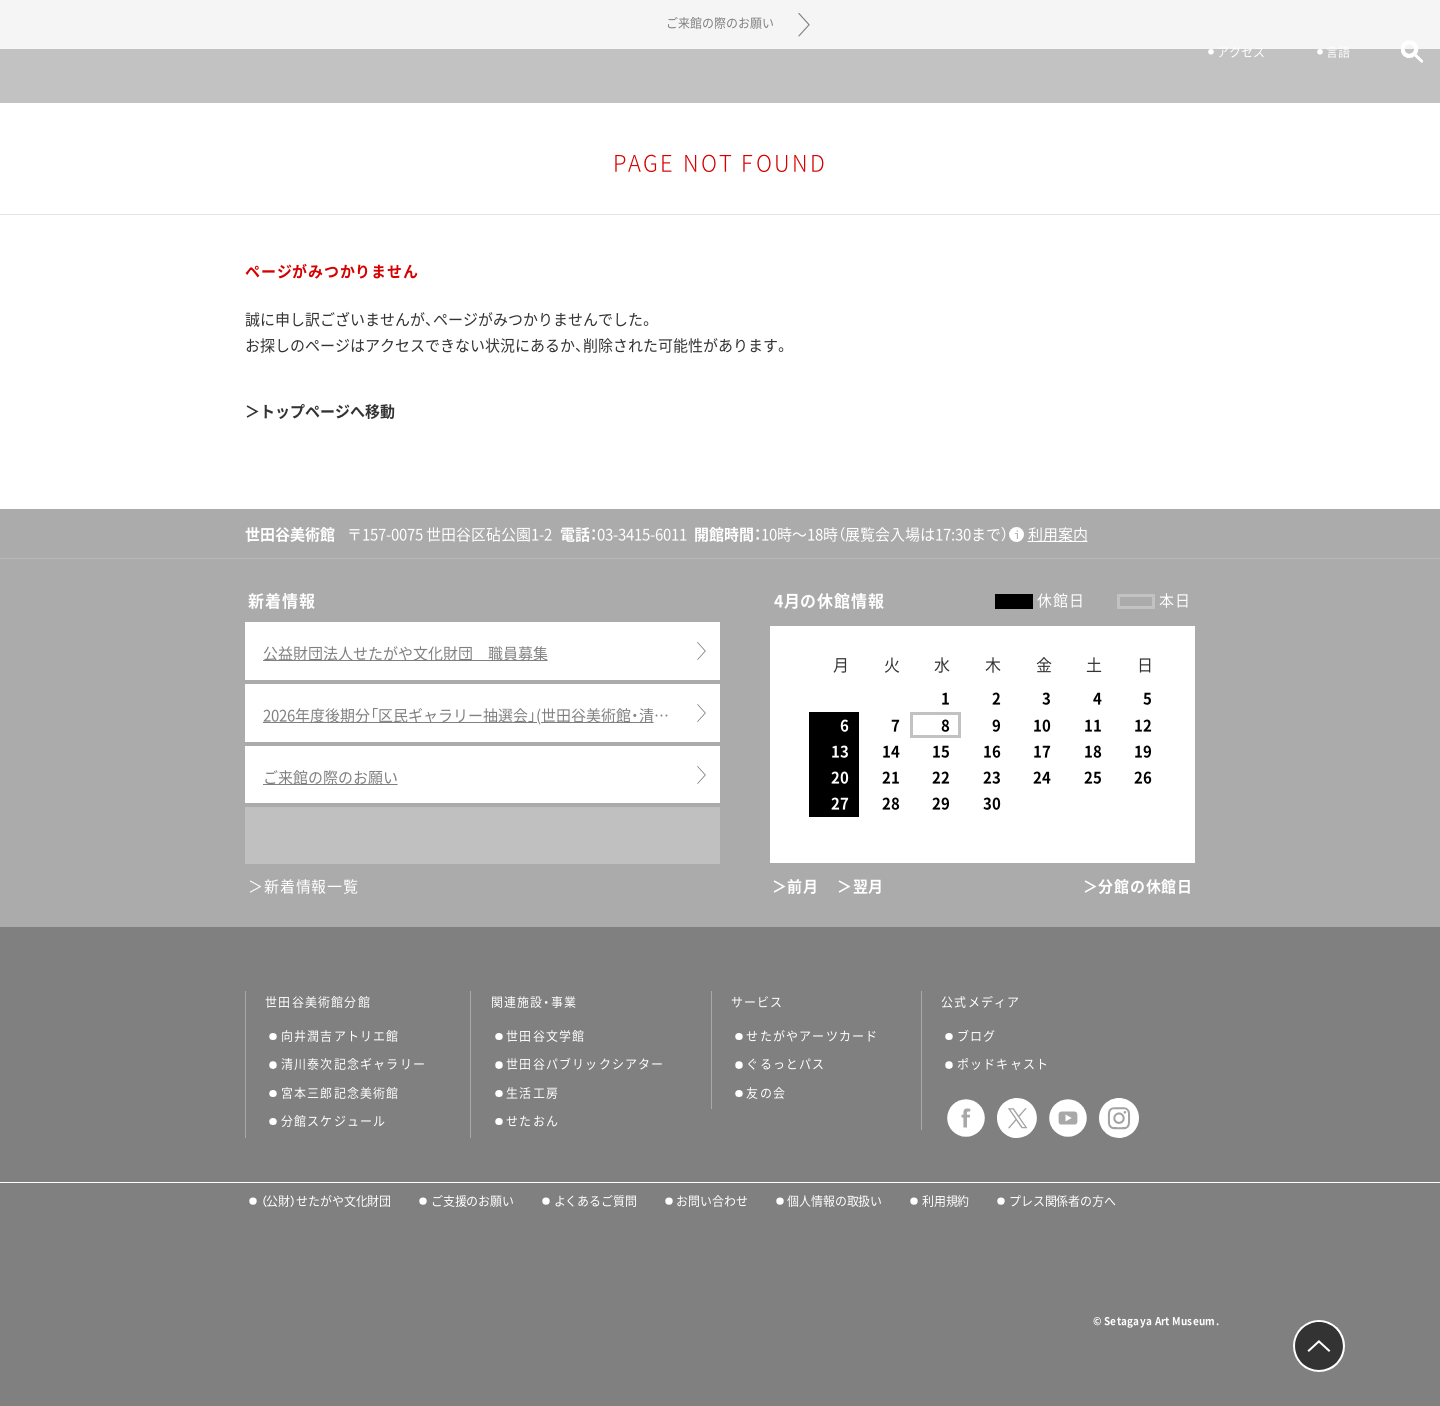 The image size is (1440, 1406). I want to click on ブログ, so click(977, 1036).